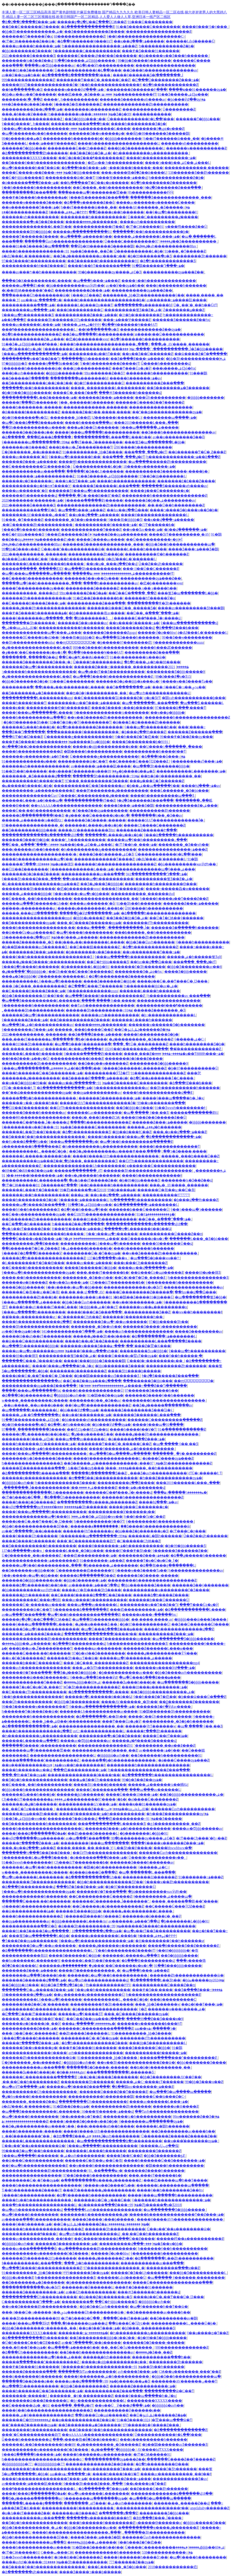  Describe the element at coordinates (85, 60) in the screenshot. I see `91��Ʒ�����ۺϾþþþþ�����` at that location.